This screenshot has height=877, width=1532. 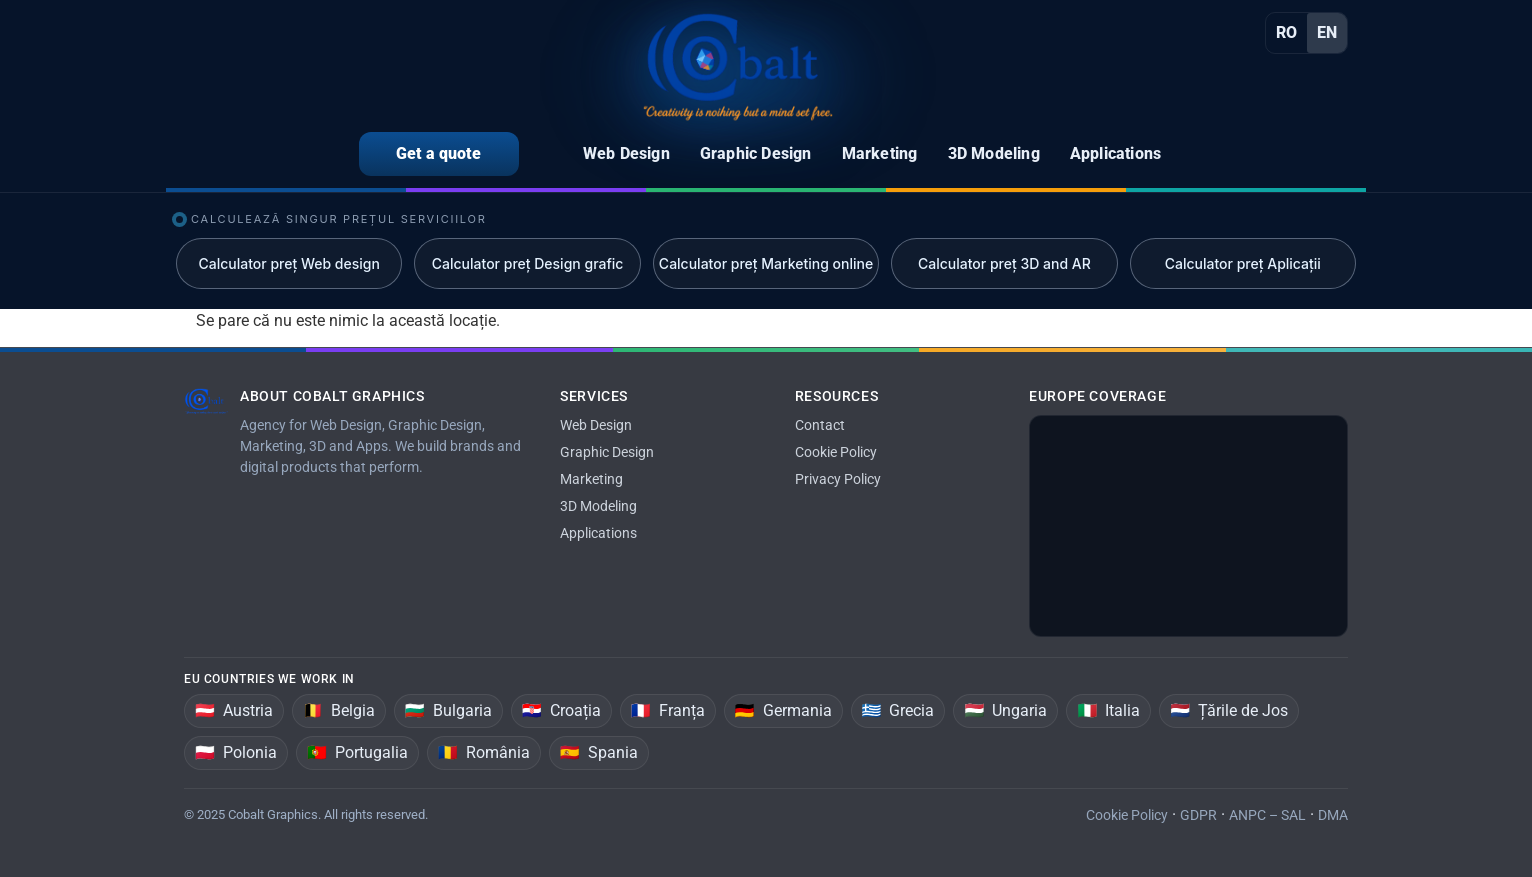 I want to click on GDPR, so click(x=1198, y=815).